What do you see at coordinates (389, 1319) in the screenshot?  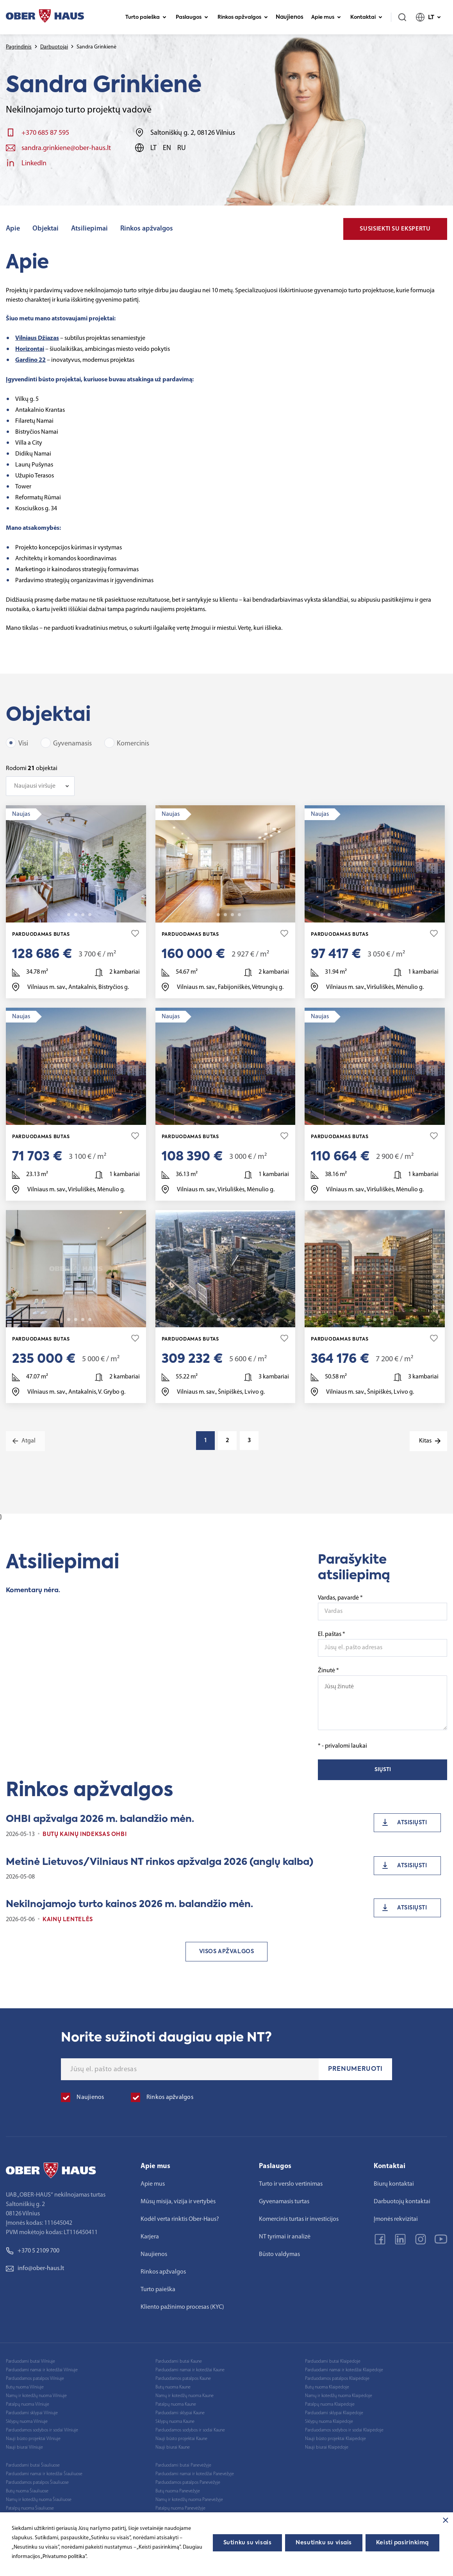 I see `12 [tab]` at bounding box center [389, 1319].